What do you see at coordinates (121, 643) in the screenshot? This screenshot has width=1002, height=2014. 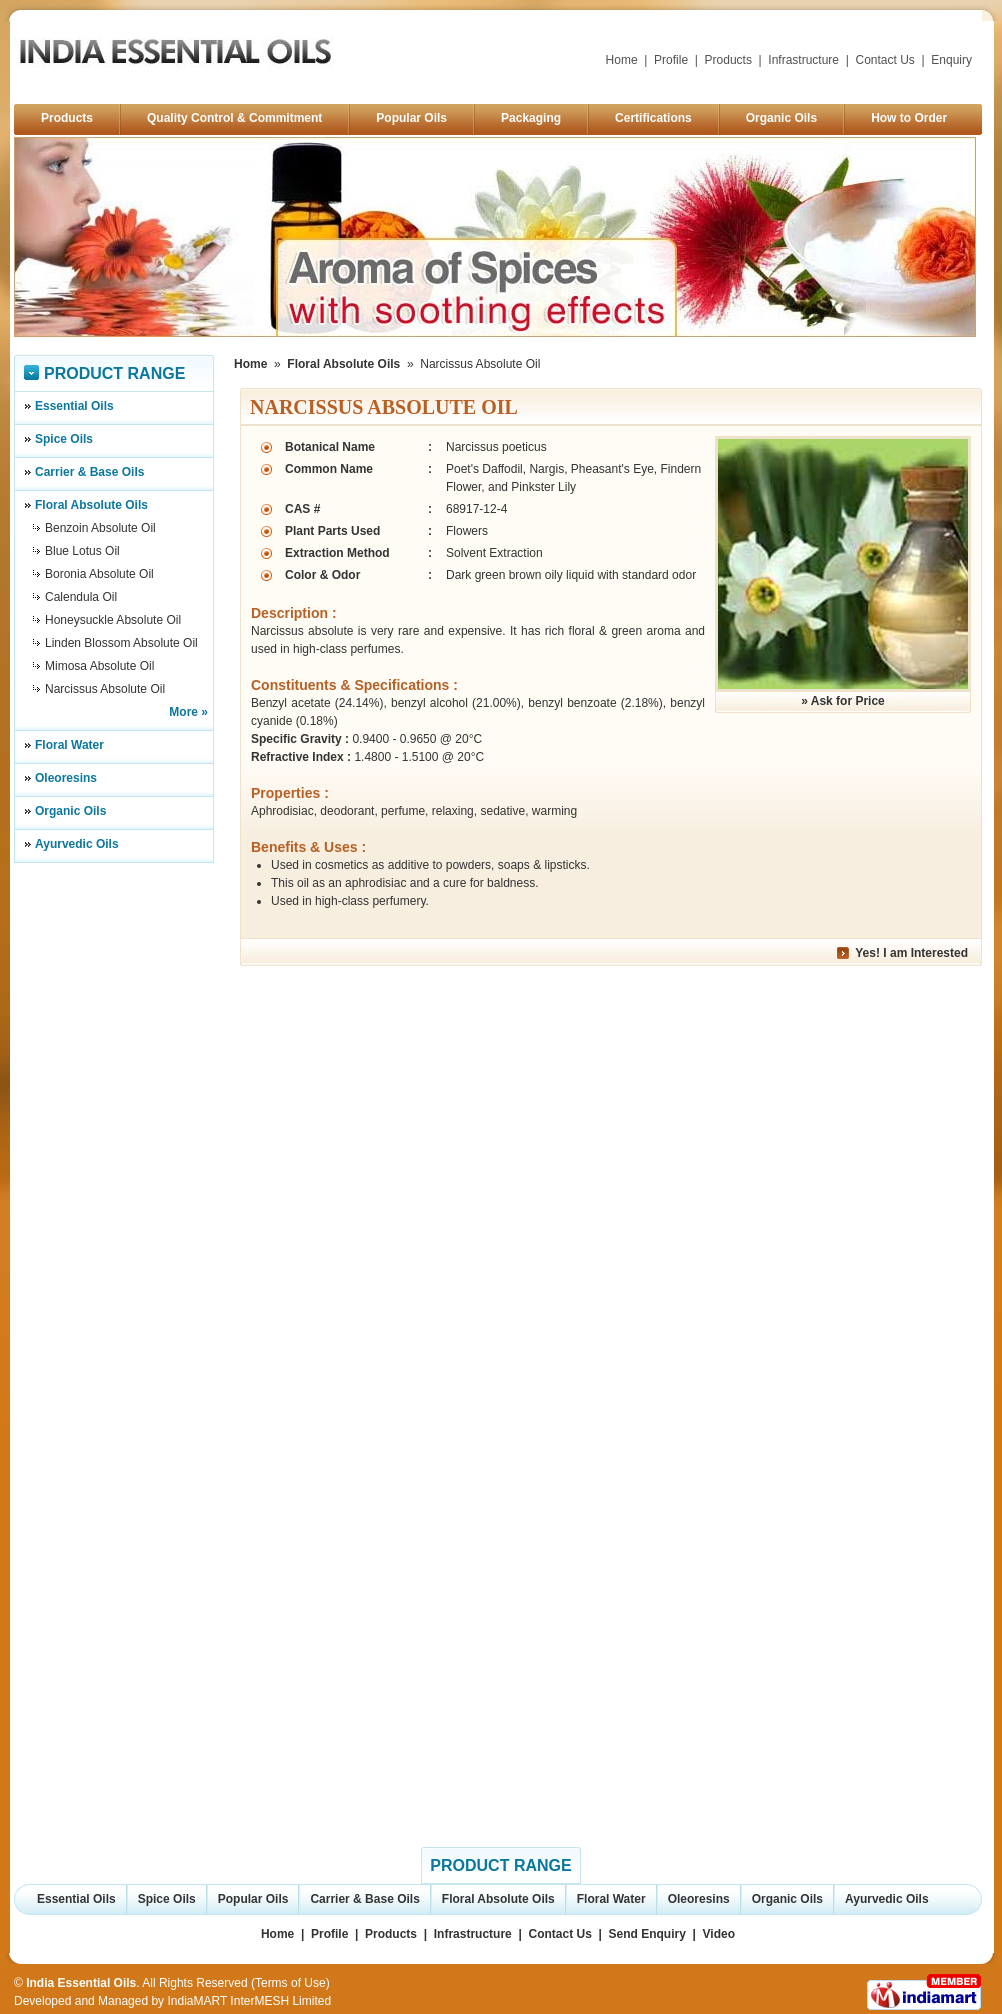 I see `Linden Blossom Absolute Oil` at bounding box center [121, 643].